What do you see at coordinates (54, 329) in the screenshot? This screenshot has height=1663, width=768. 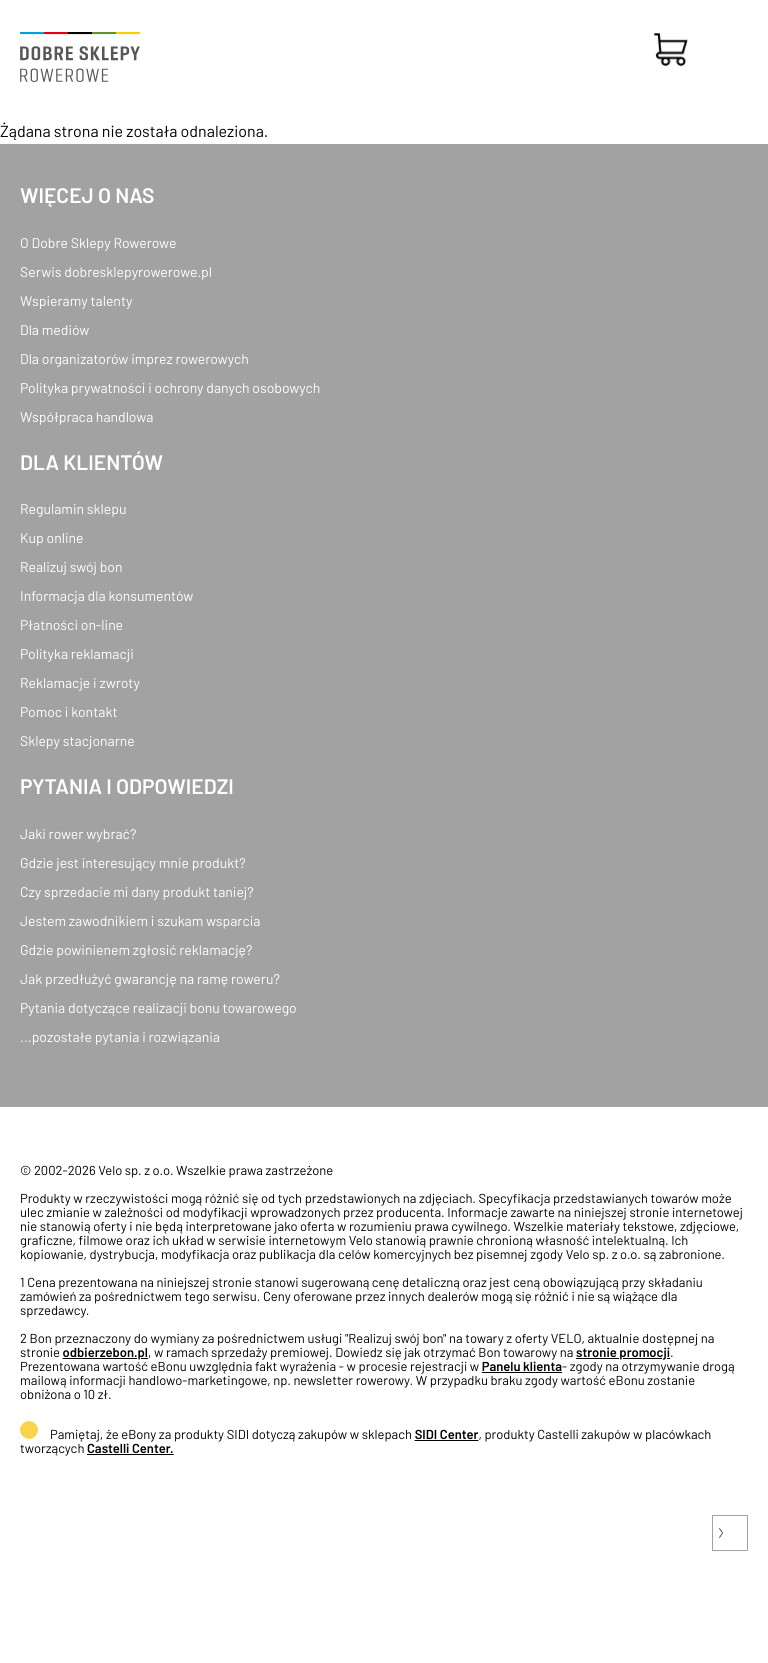 I see `Dla mediów` at bounding box center [54, 329].